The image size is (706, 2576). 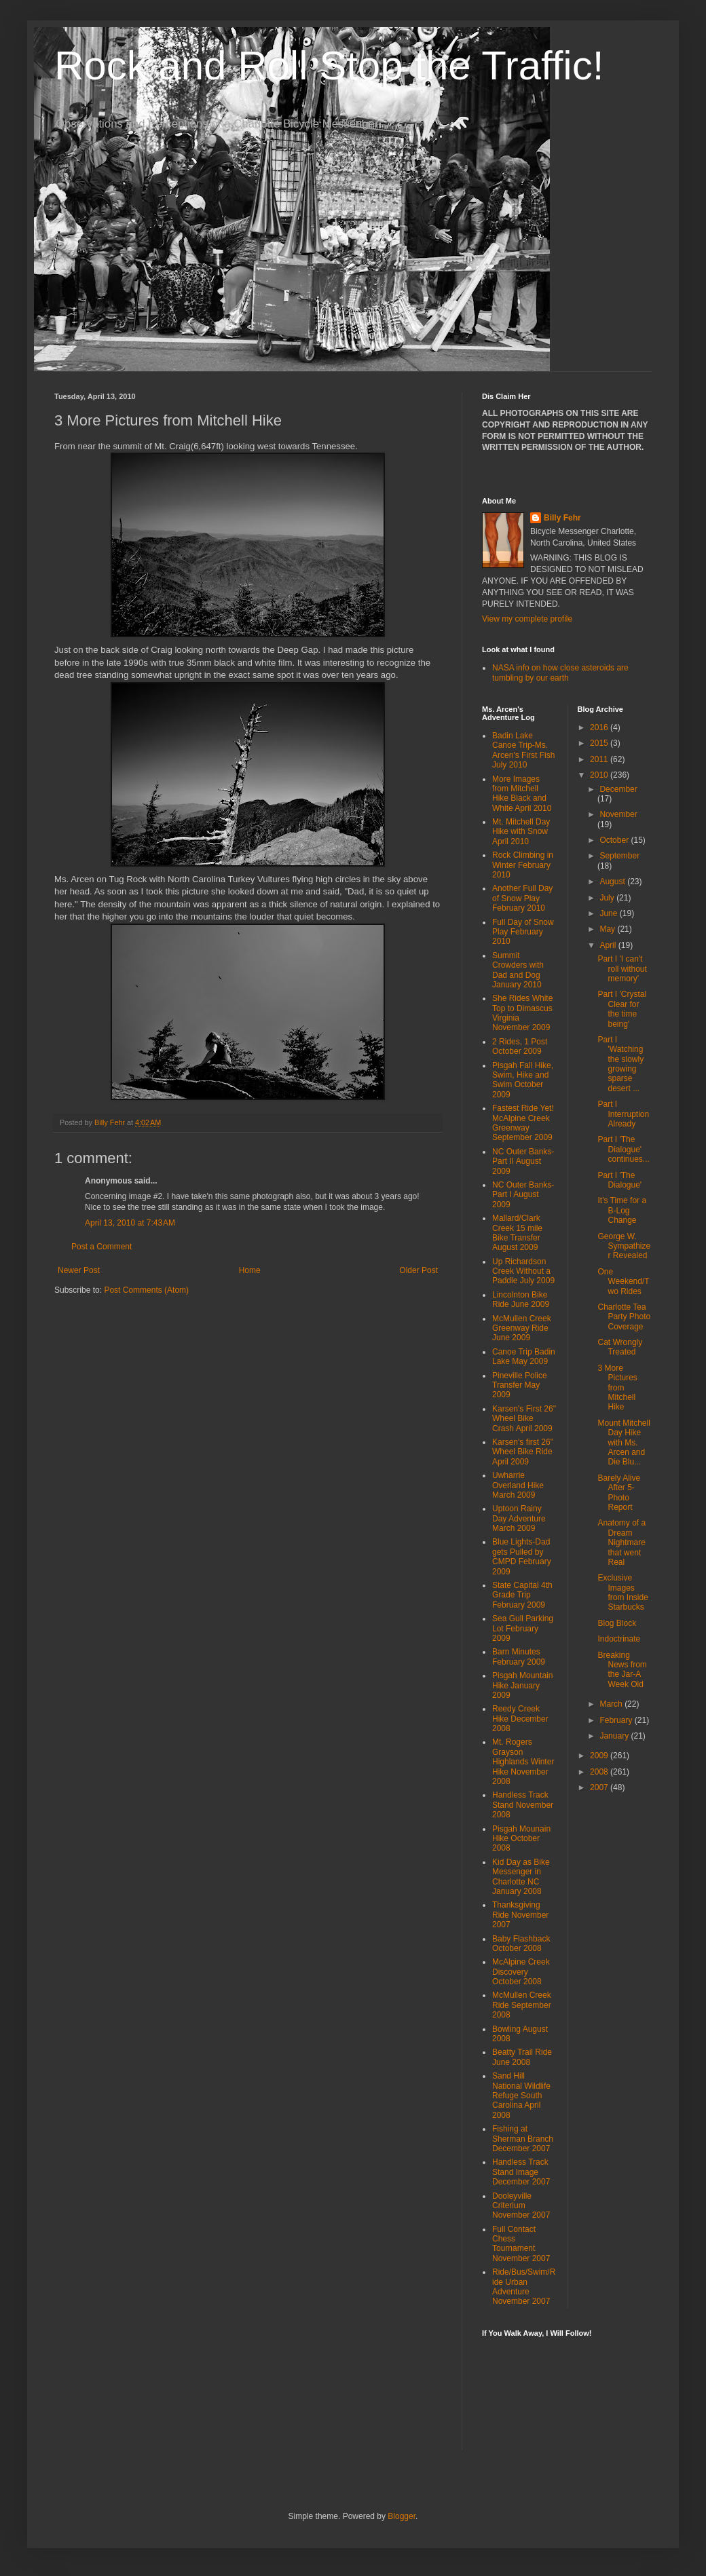 I want to click on Baby Flashback October 2008, so click(x=521, y=1943).